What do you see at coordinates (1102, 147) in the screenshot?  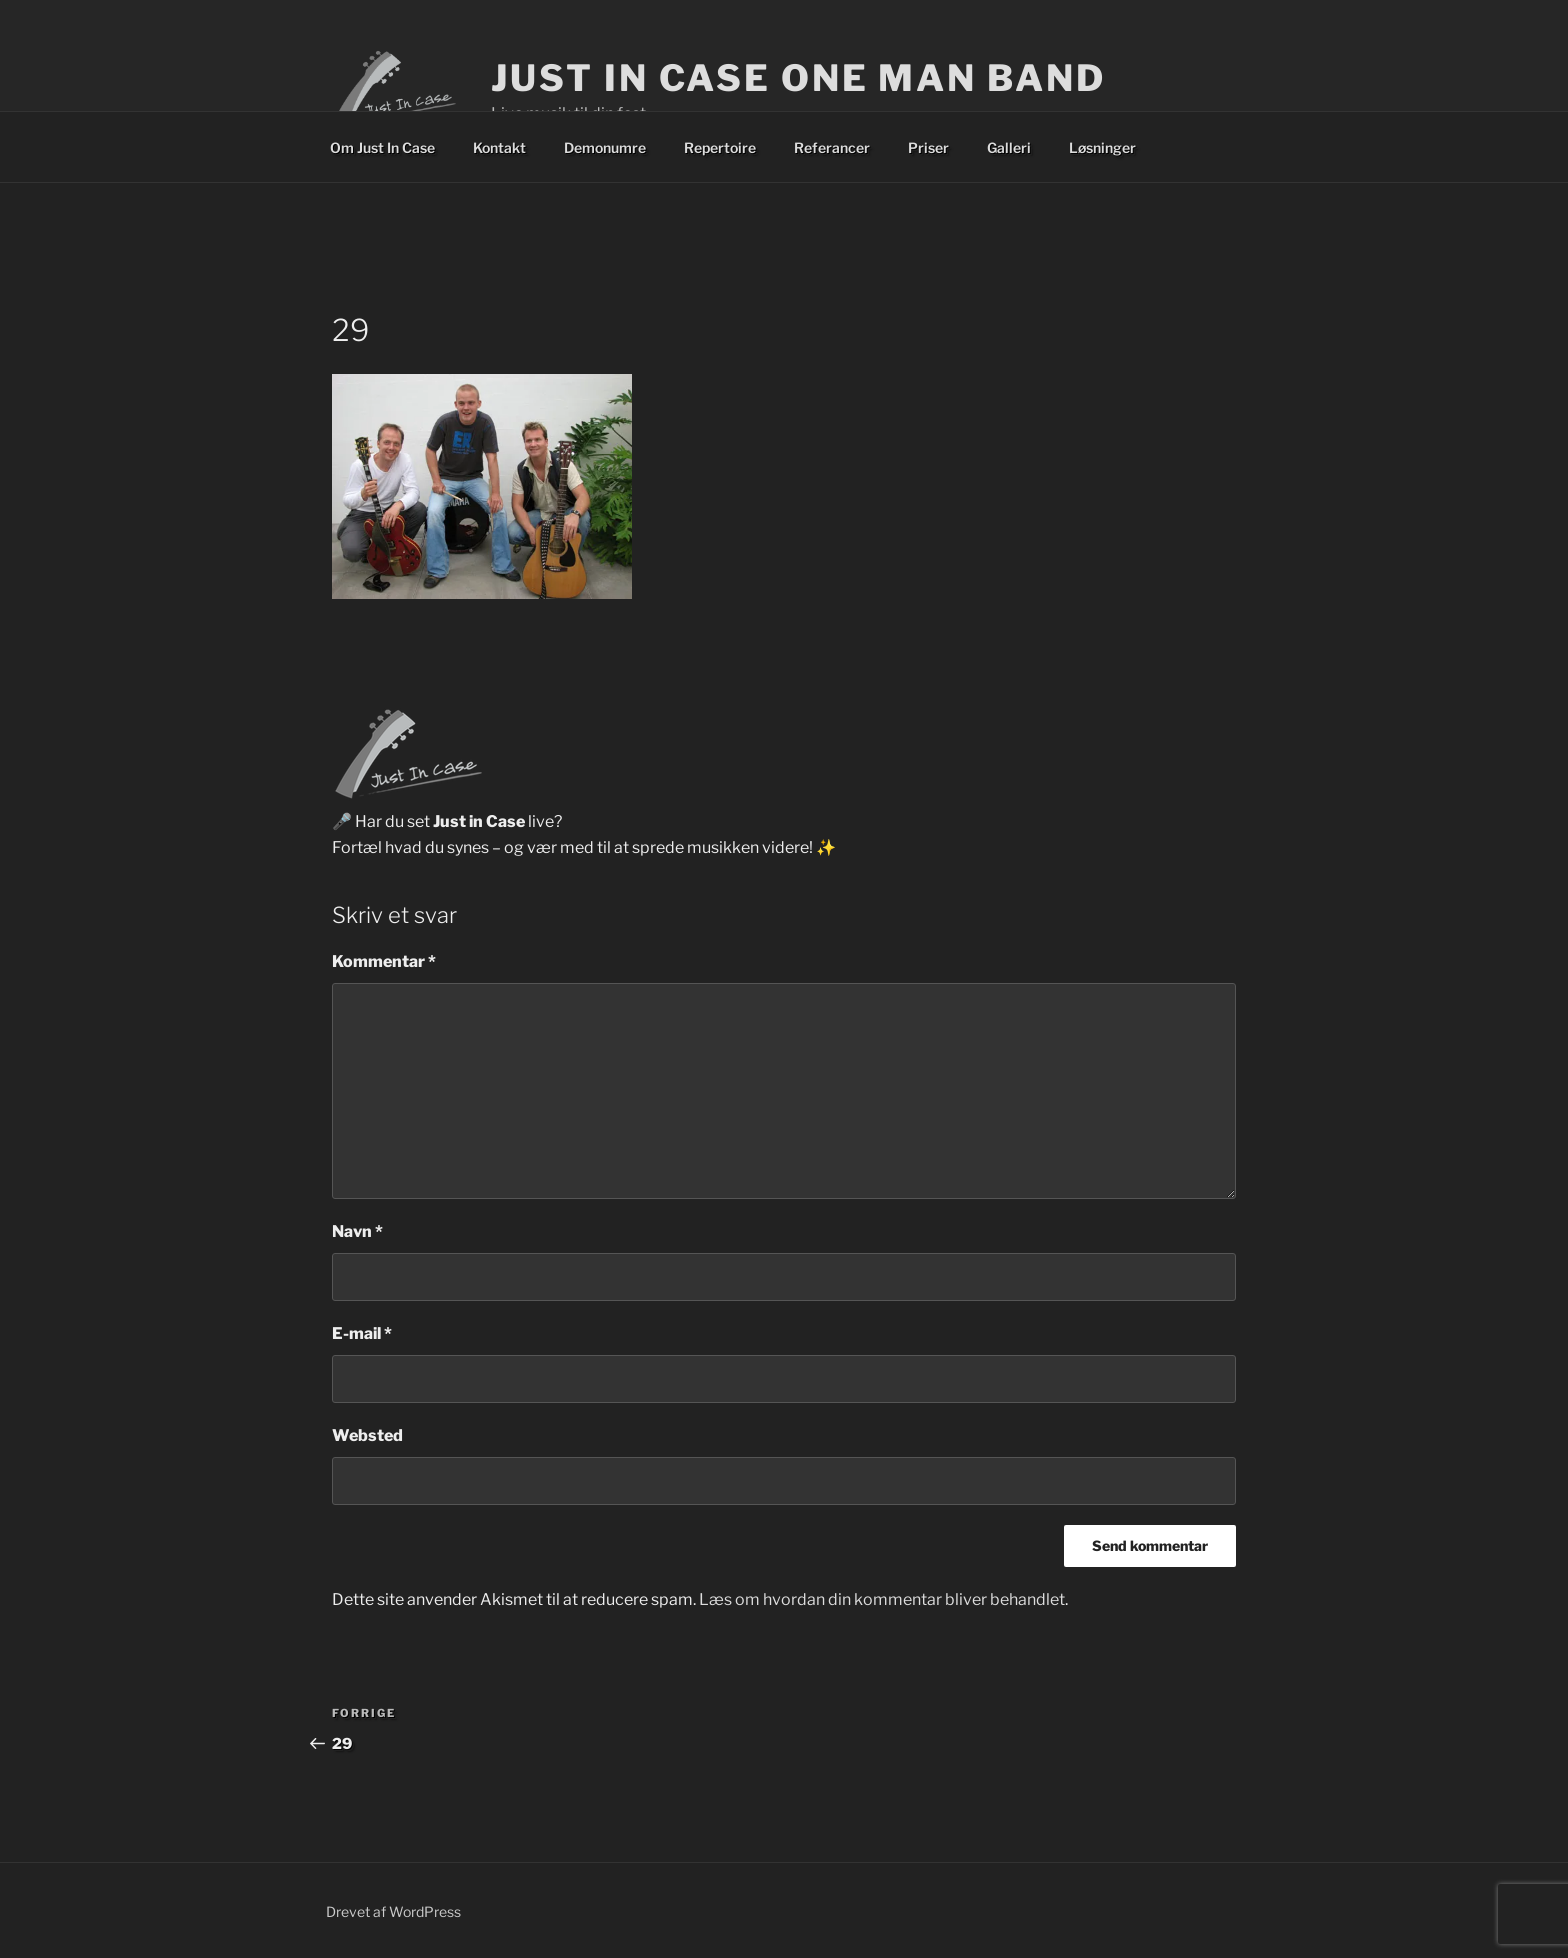 I see `Løsninger` at bounding box center [1102, 147].